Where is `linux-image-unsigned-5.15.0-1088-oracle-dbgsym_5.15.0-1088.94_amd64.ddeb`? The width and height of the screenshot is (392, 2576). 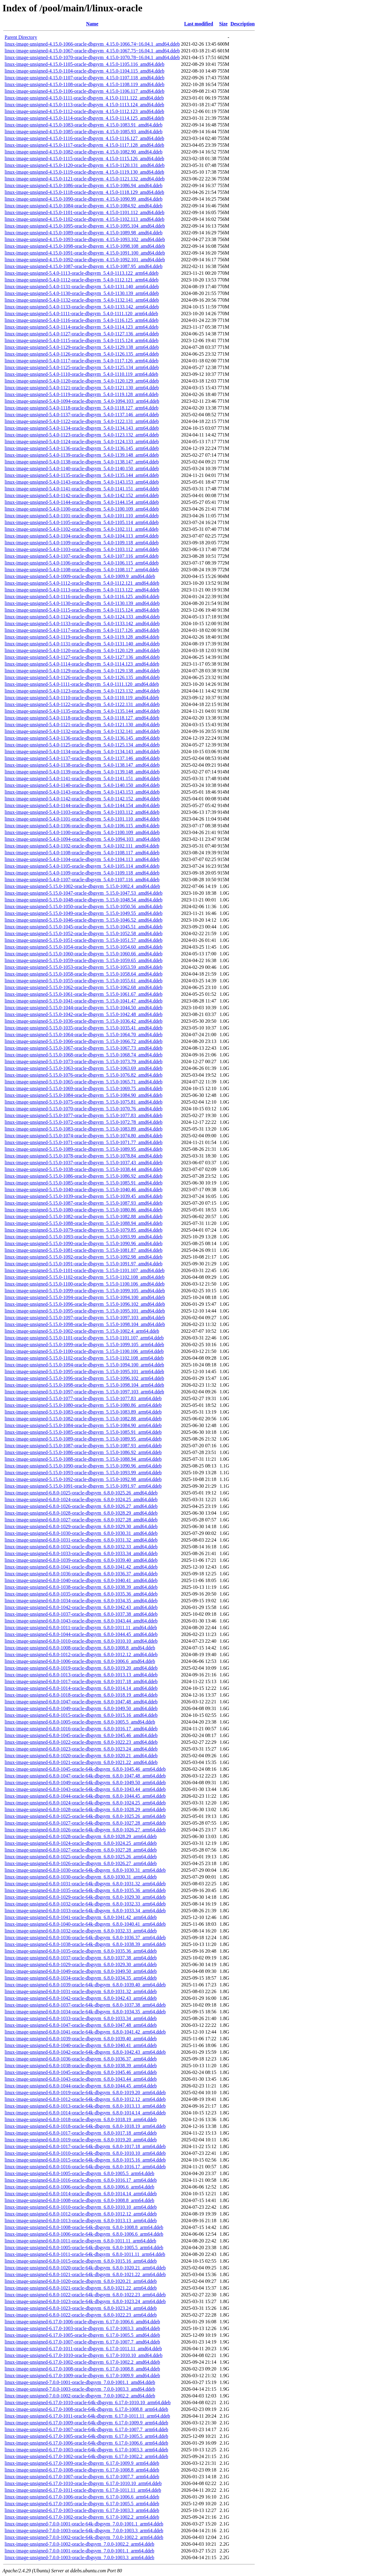 linux-image-unsigned-5.15.0-1088-oracle-dbgsym_5.15.0-1088.94_amd64.ddeb is located at coordinates (83, 1223).